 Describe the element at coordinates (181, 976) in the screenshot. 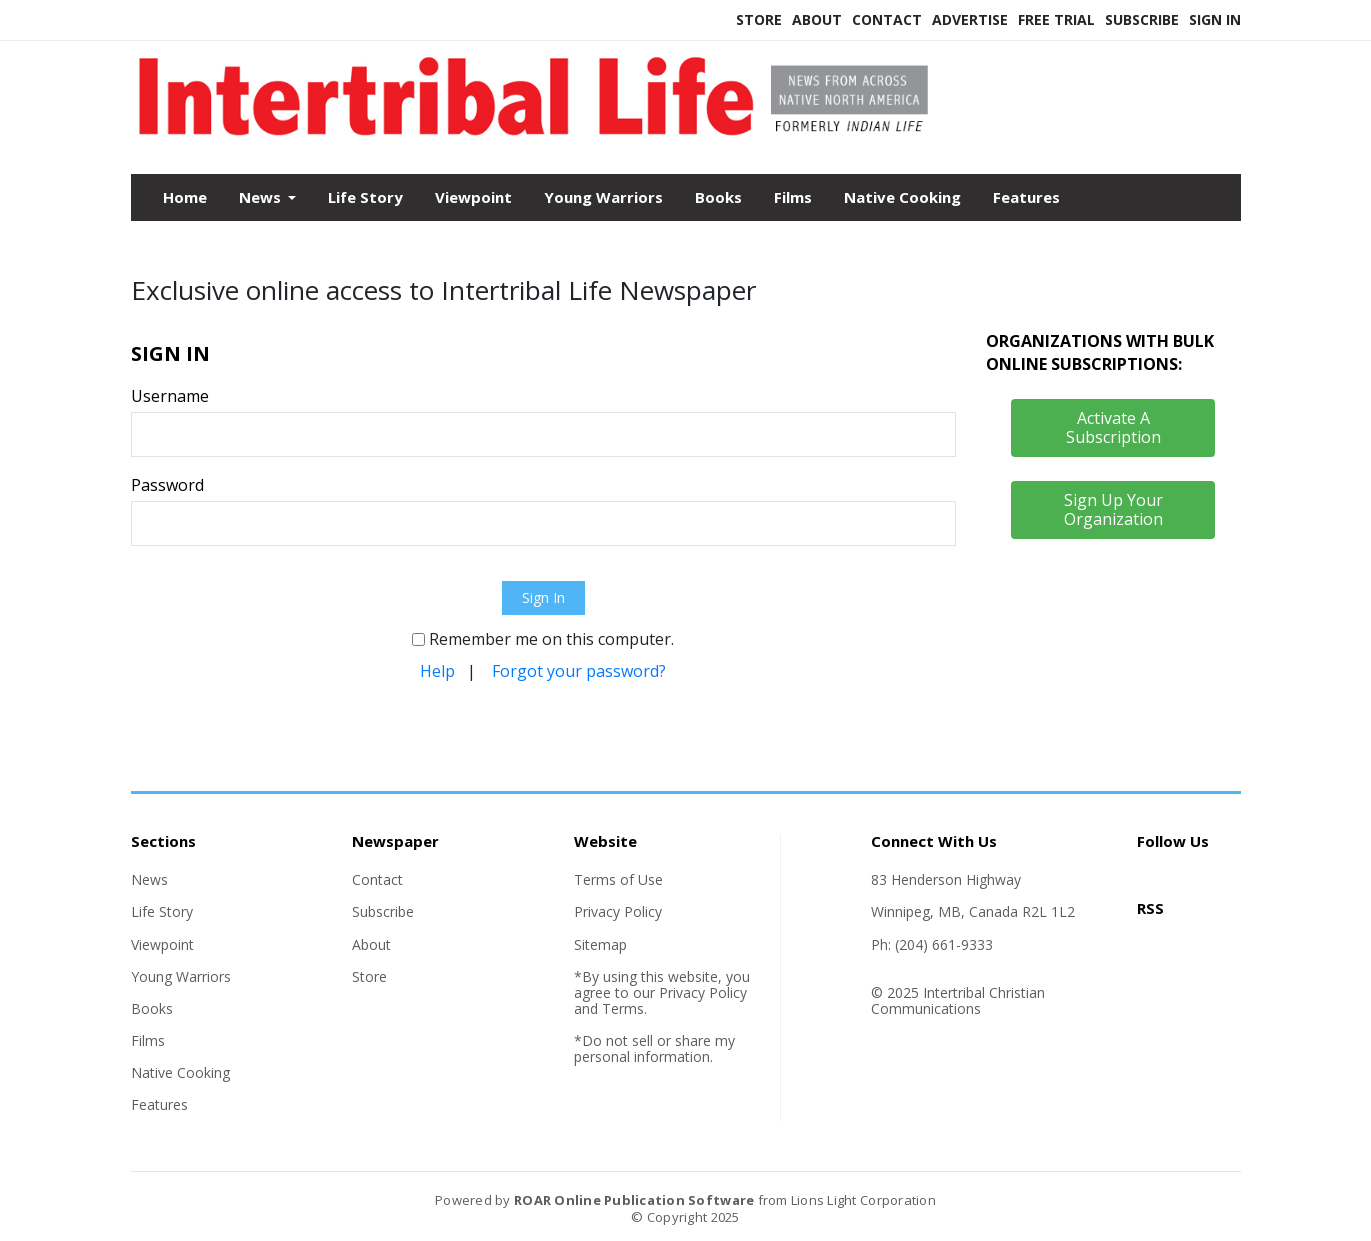

I see `Young Warriors [Section link]` at that location.